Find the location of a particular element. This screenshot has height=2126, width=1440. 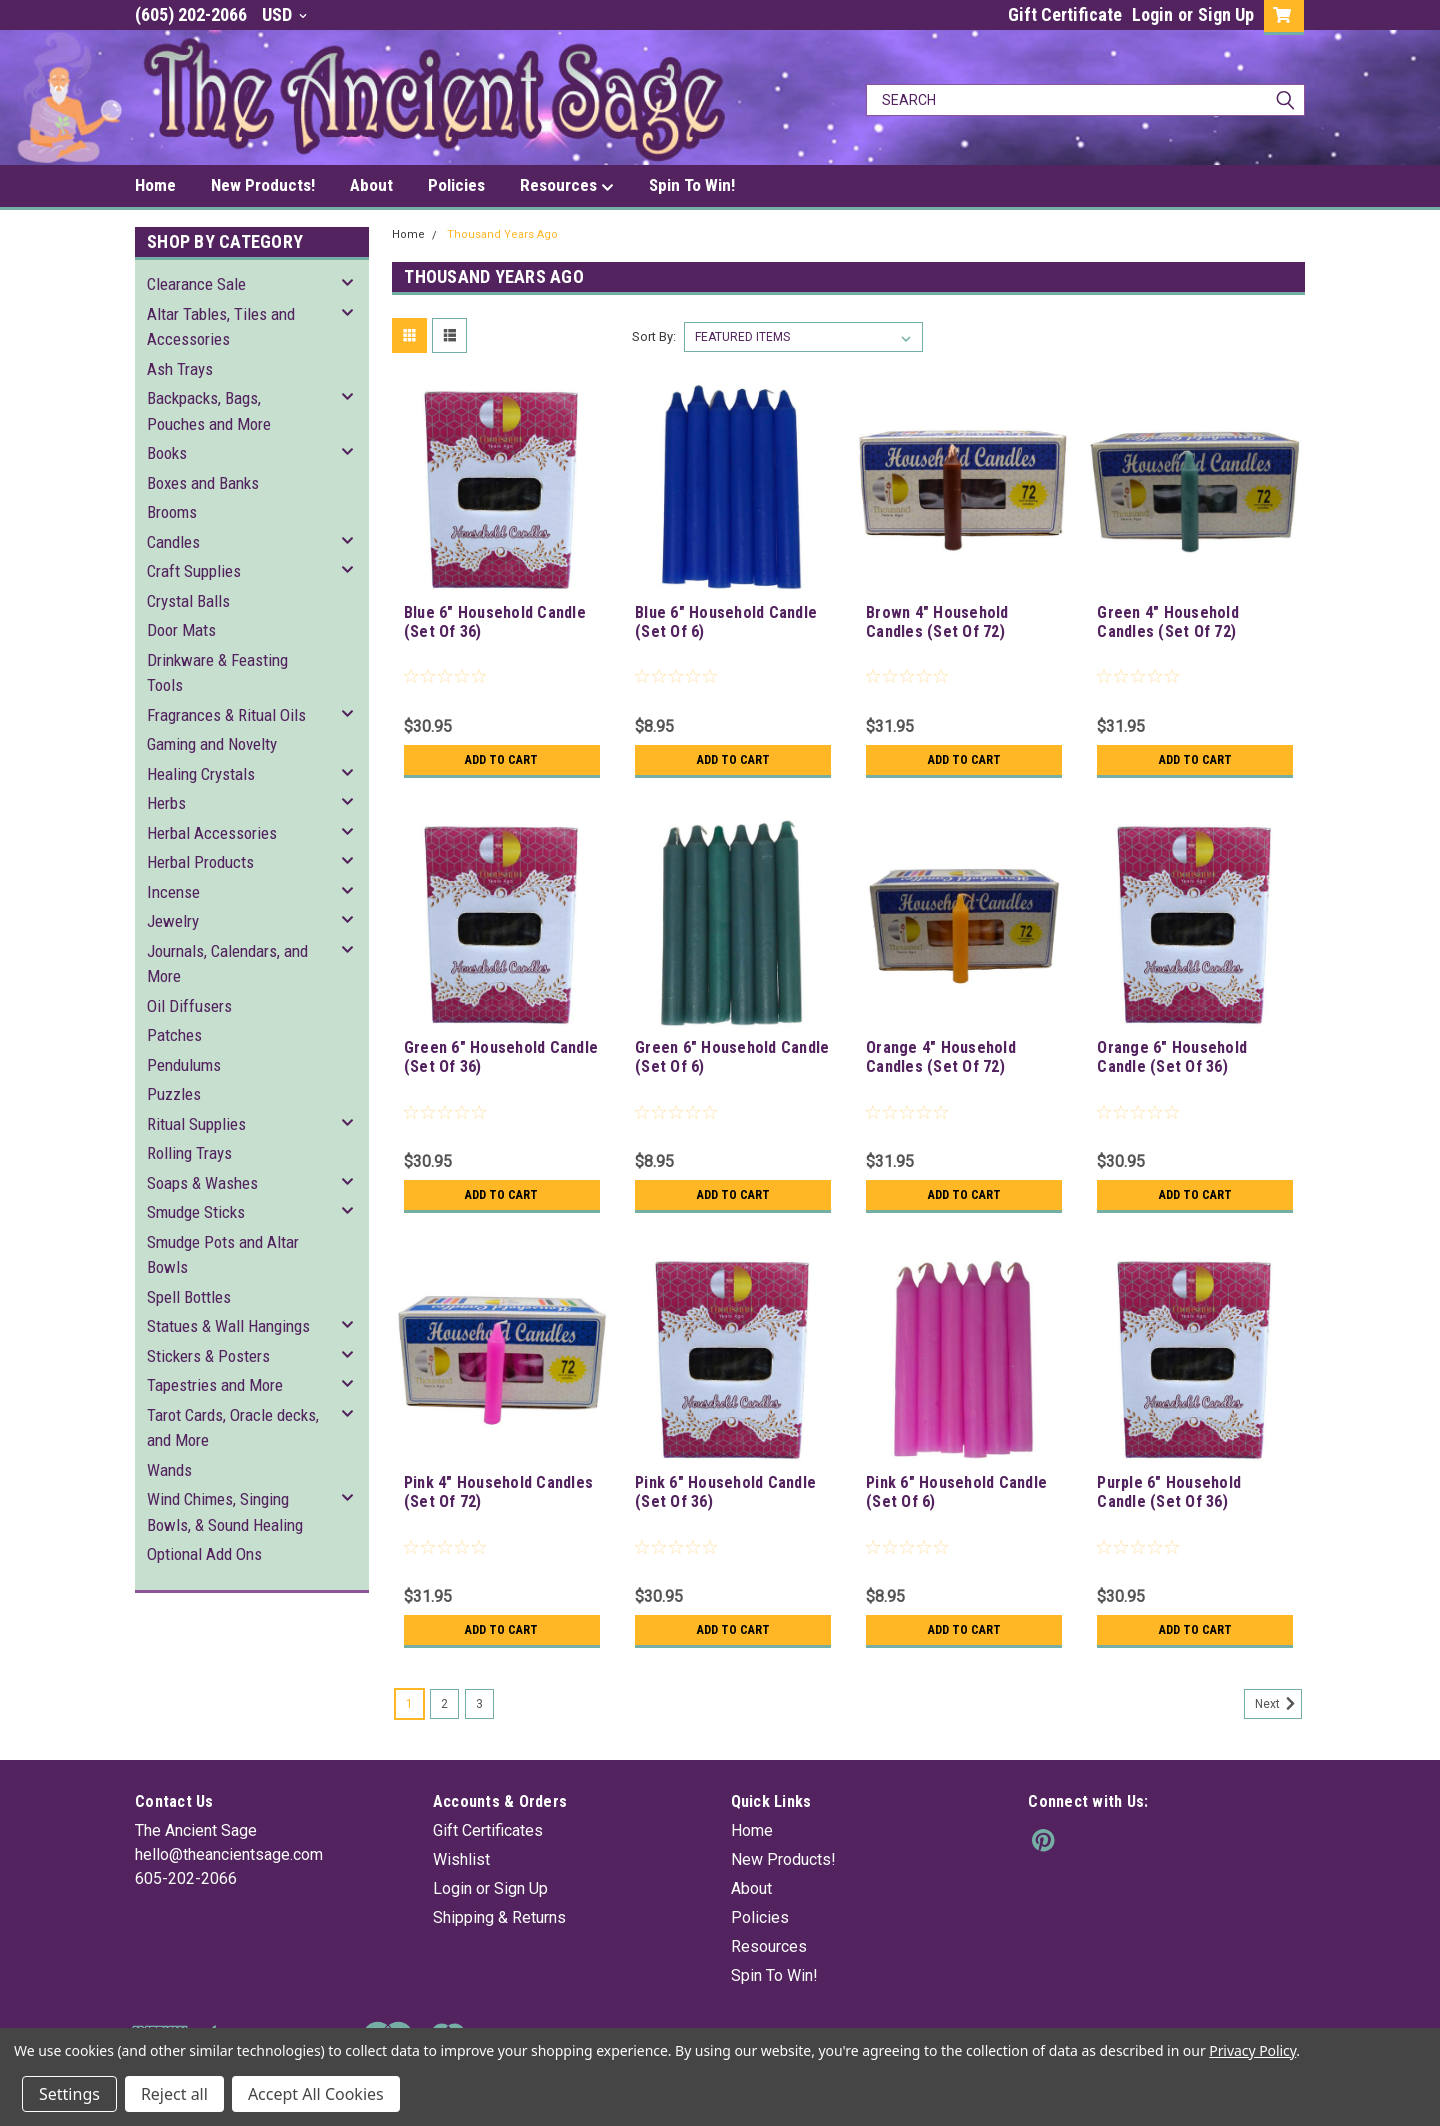

Pendulums is located at coordinates (184, 1065).